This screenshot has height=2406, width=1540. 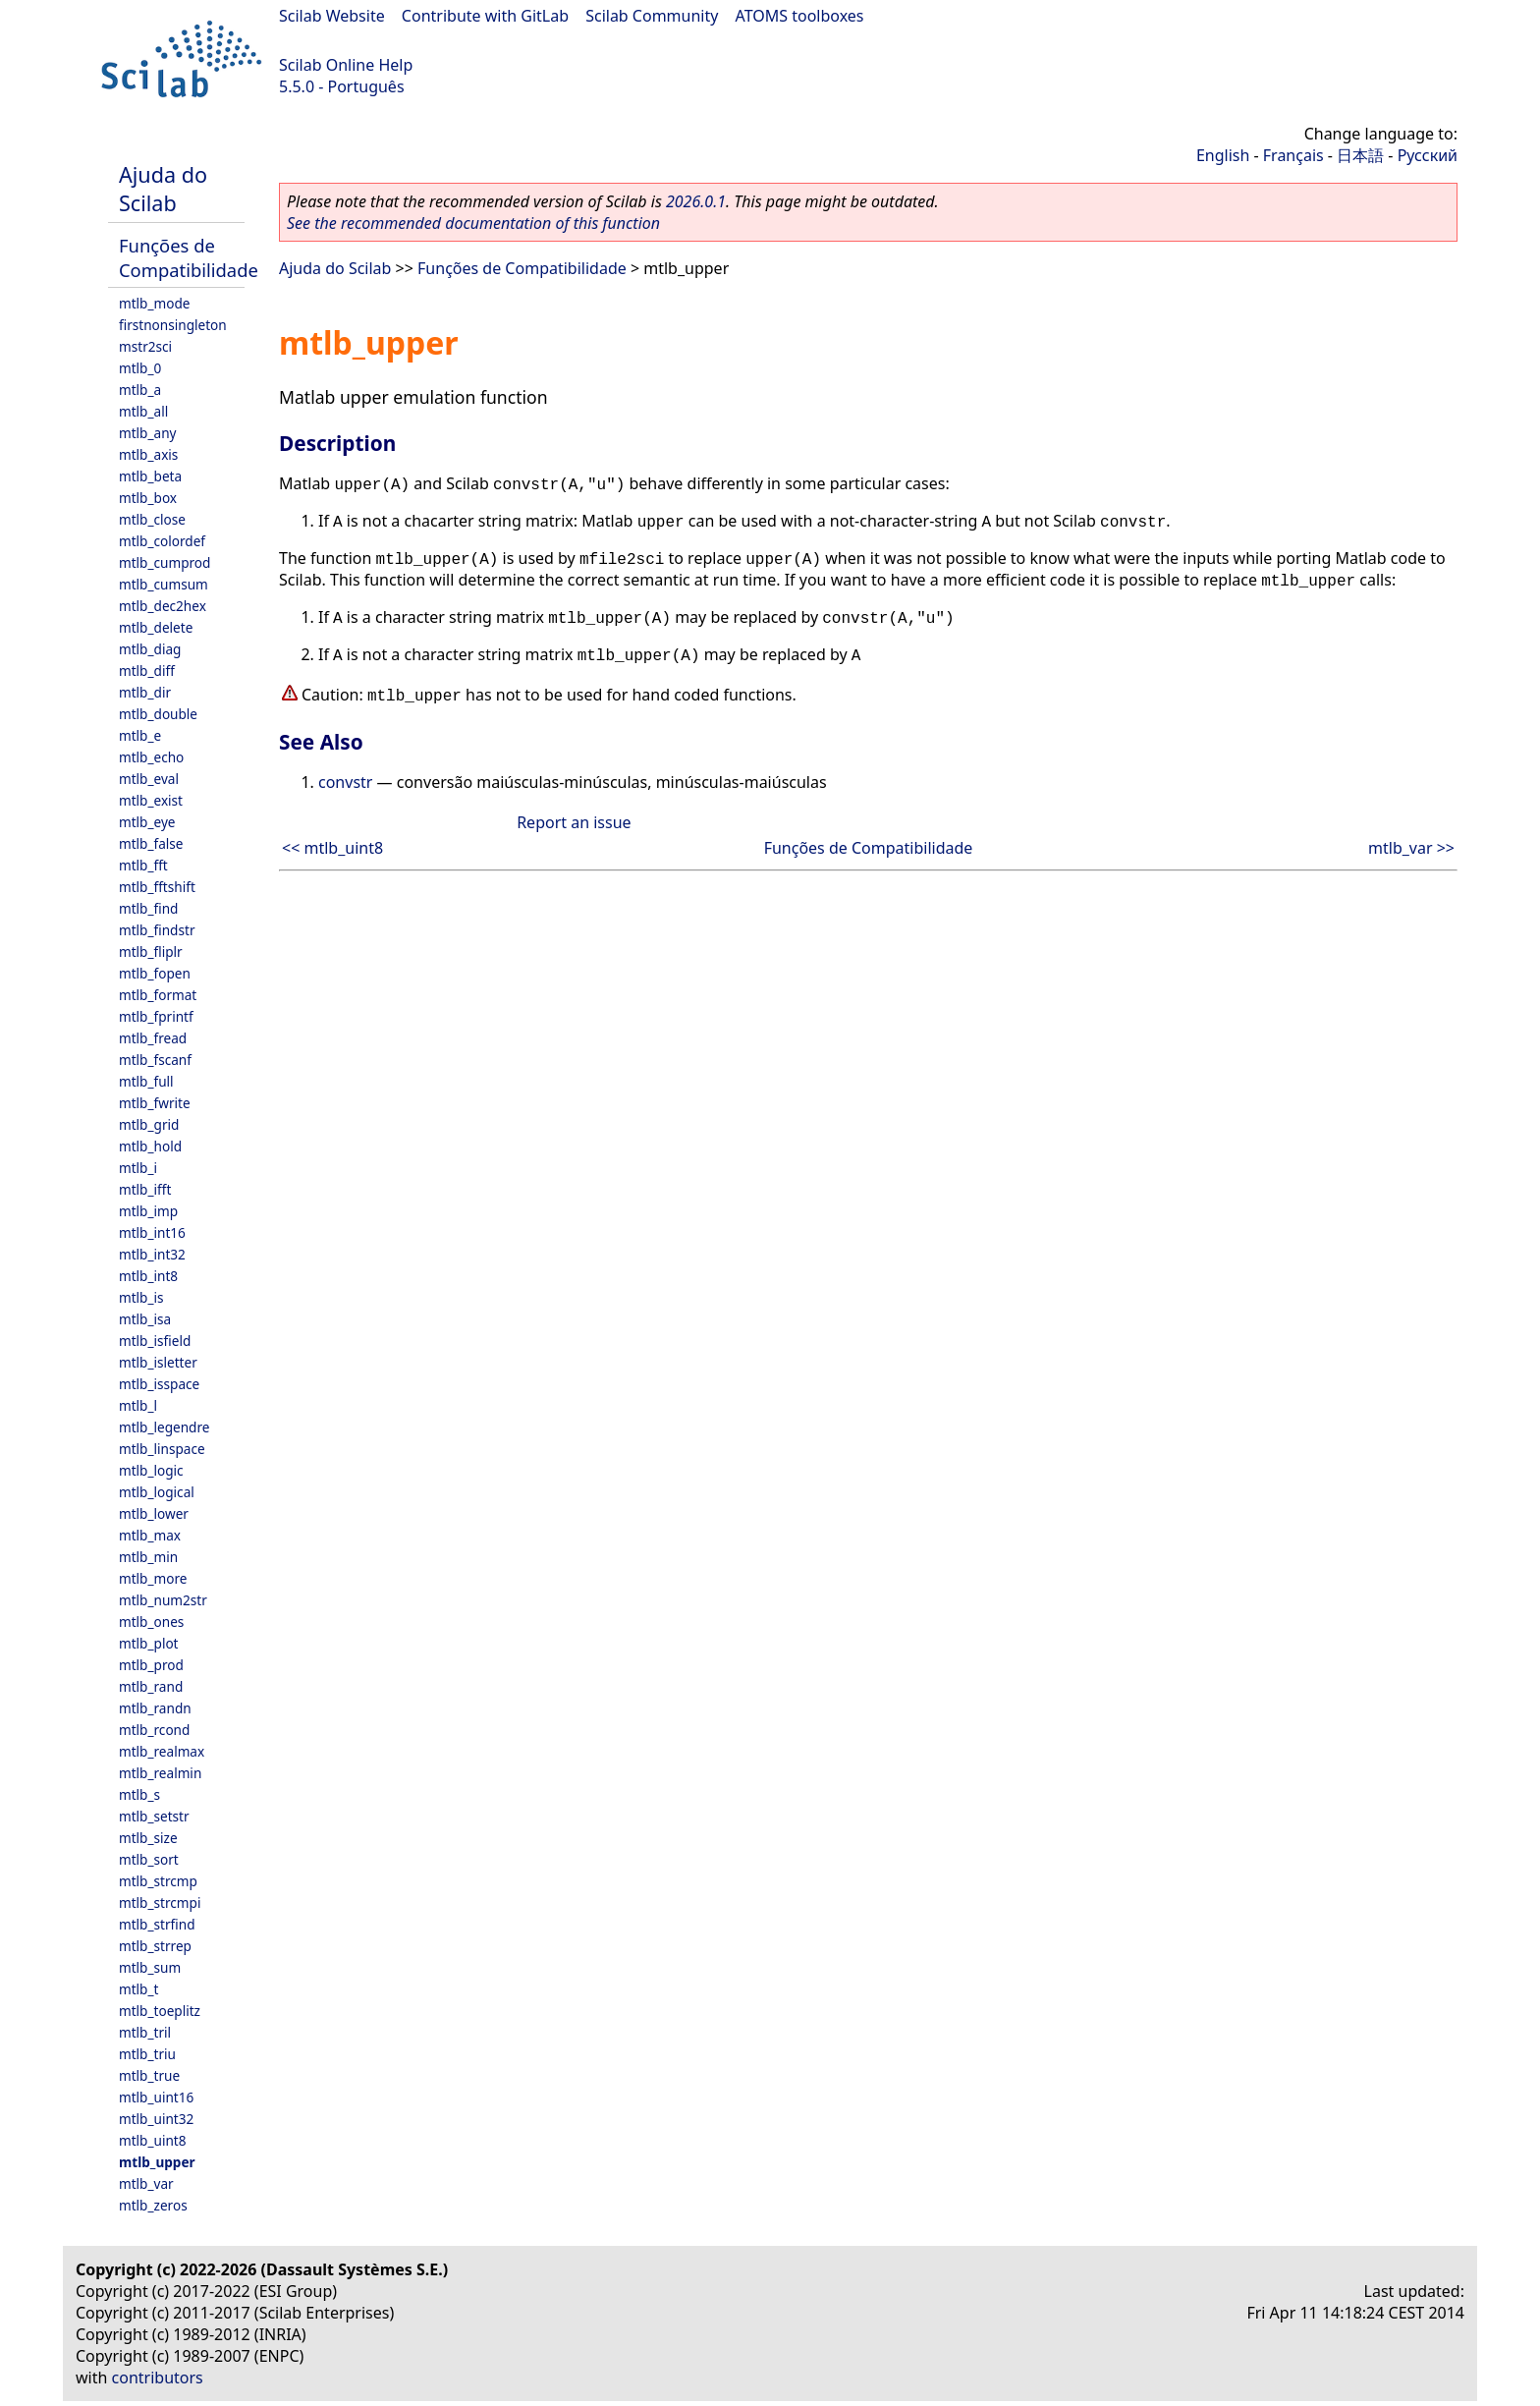 I want to click on mtlb_ones, so click(x=151, y=1621).